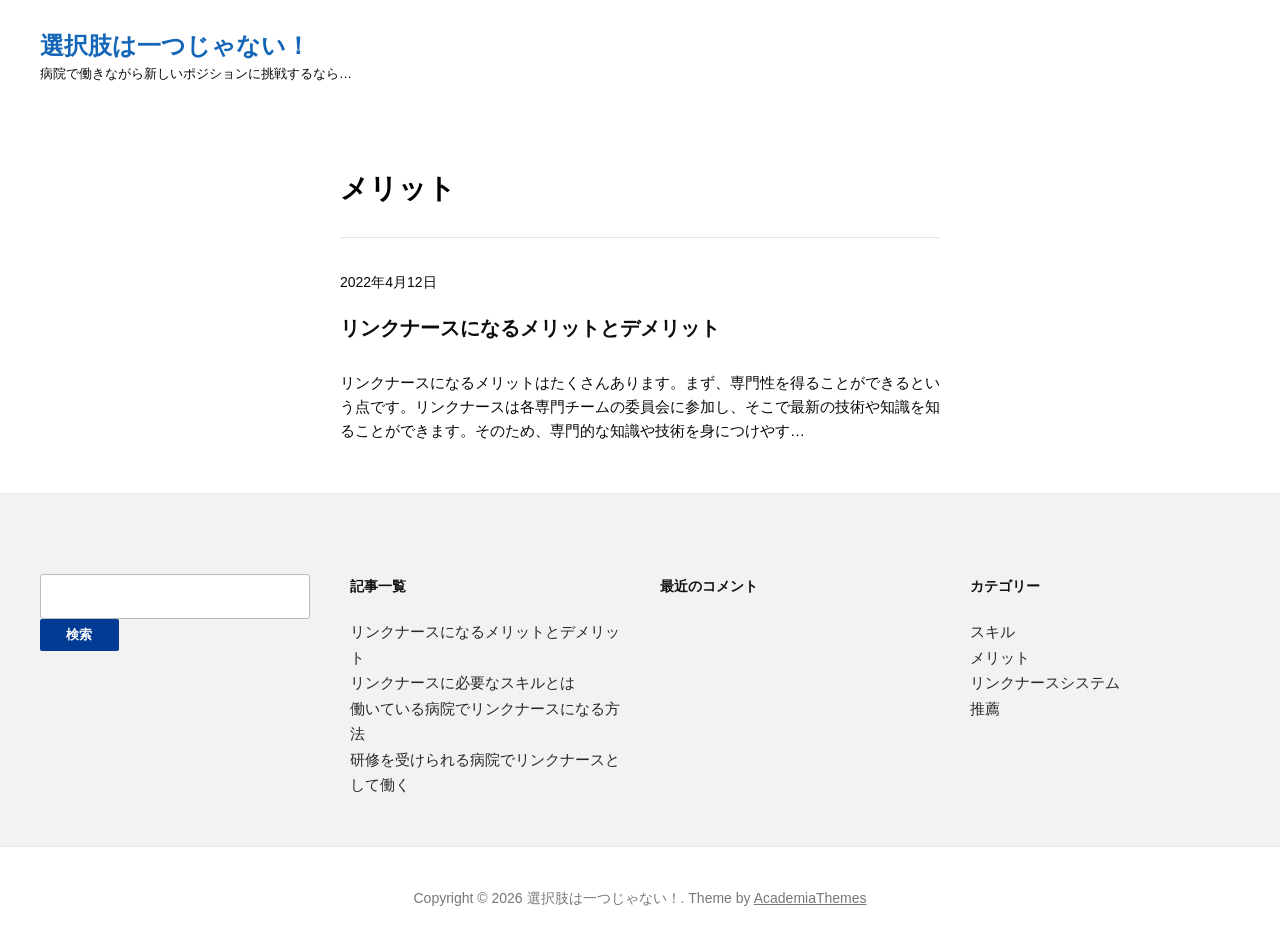 Image resolution: width=1280 pixels, height=950 pixels. I want to click on AcademiaThemes, so click(810, 898).